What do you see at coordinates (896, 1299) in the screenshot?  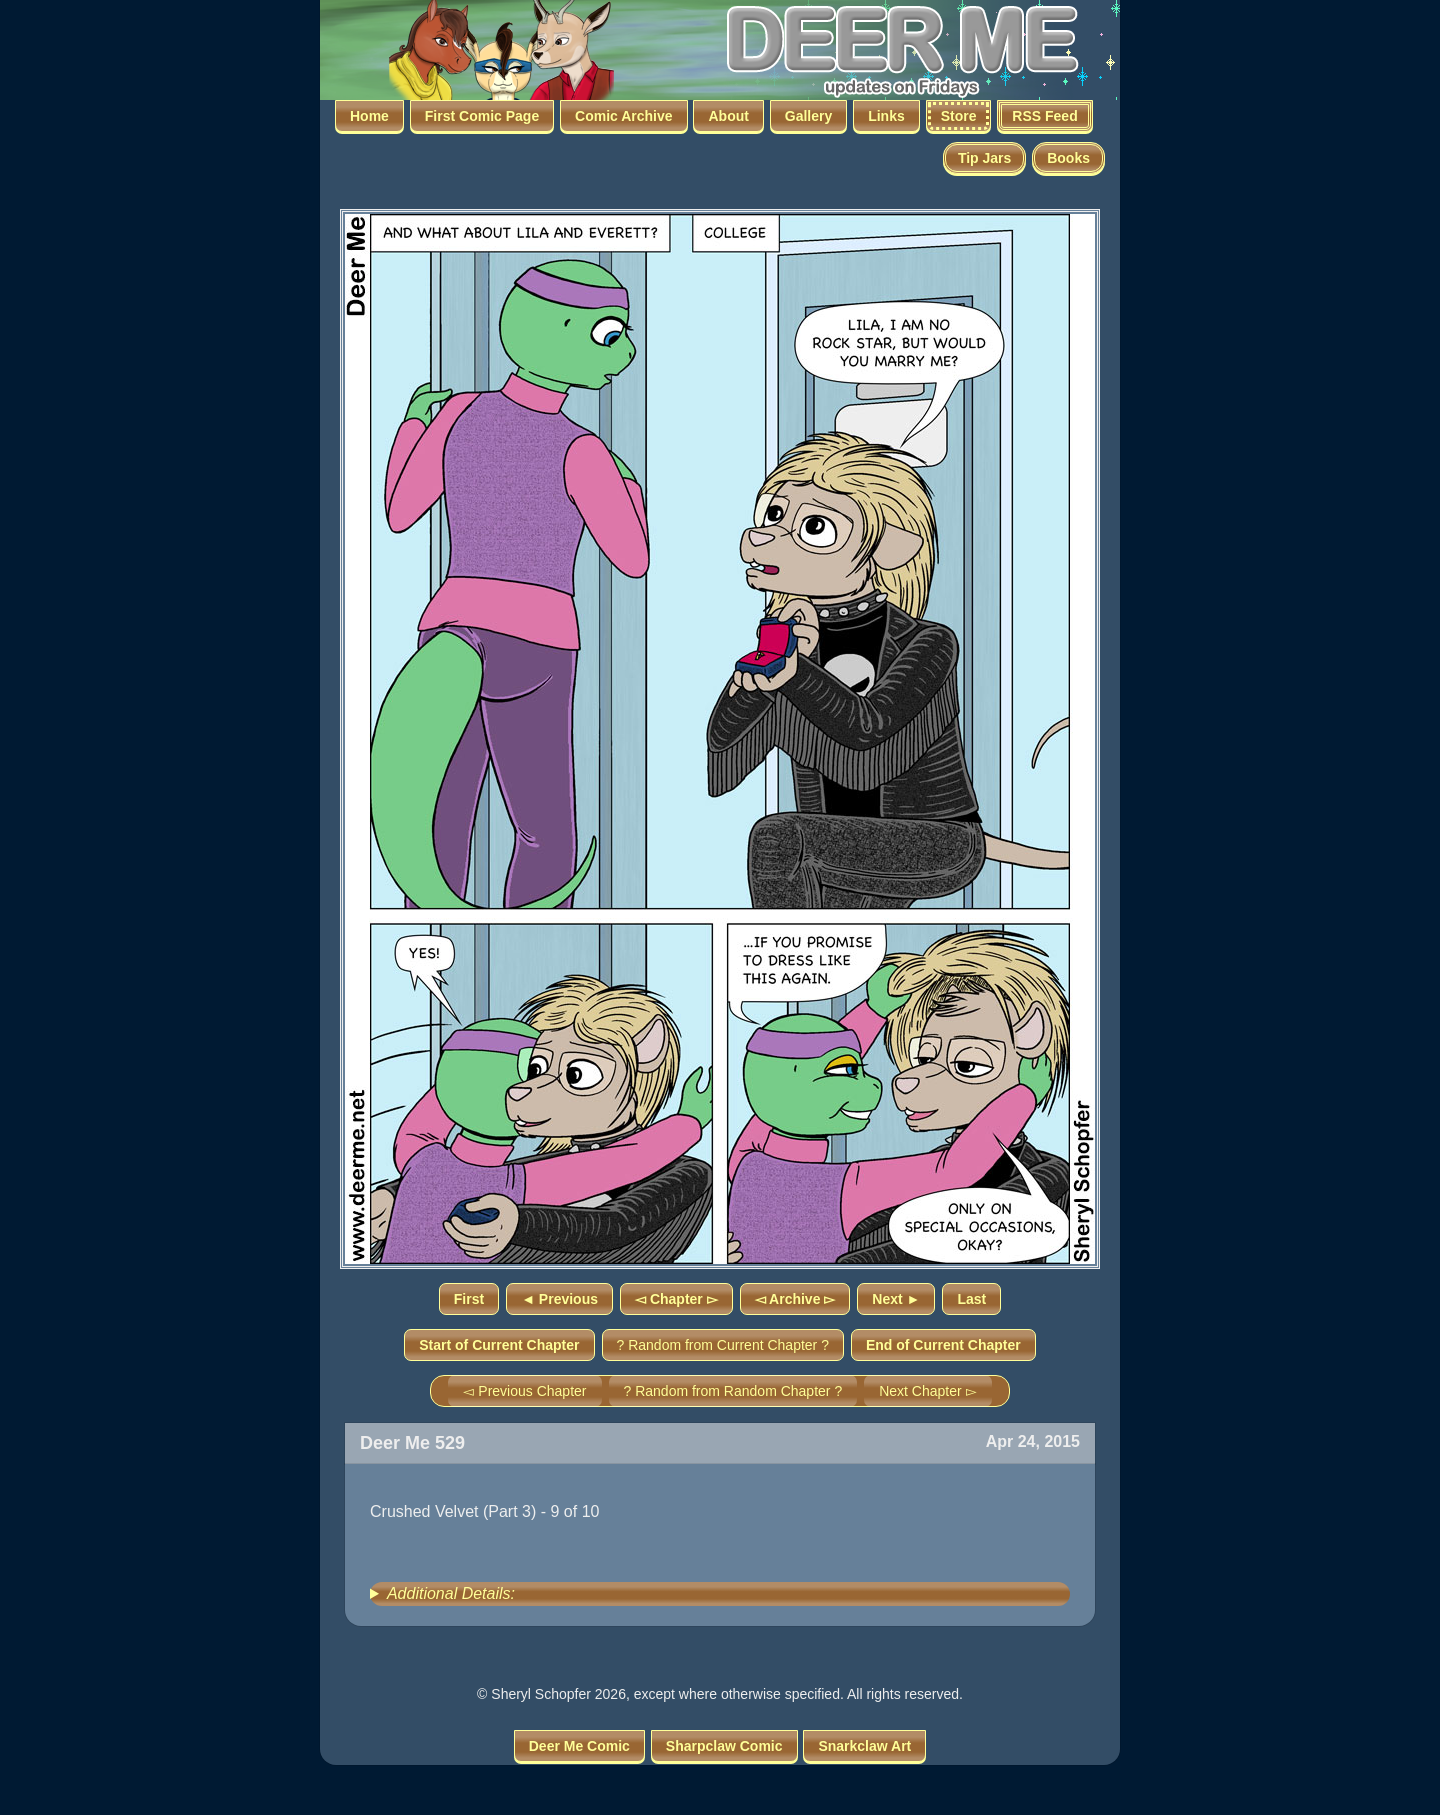 I see `Next ►` at bounding box center [896, 1299].